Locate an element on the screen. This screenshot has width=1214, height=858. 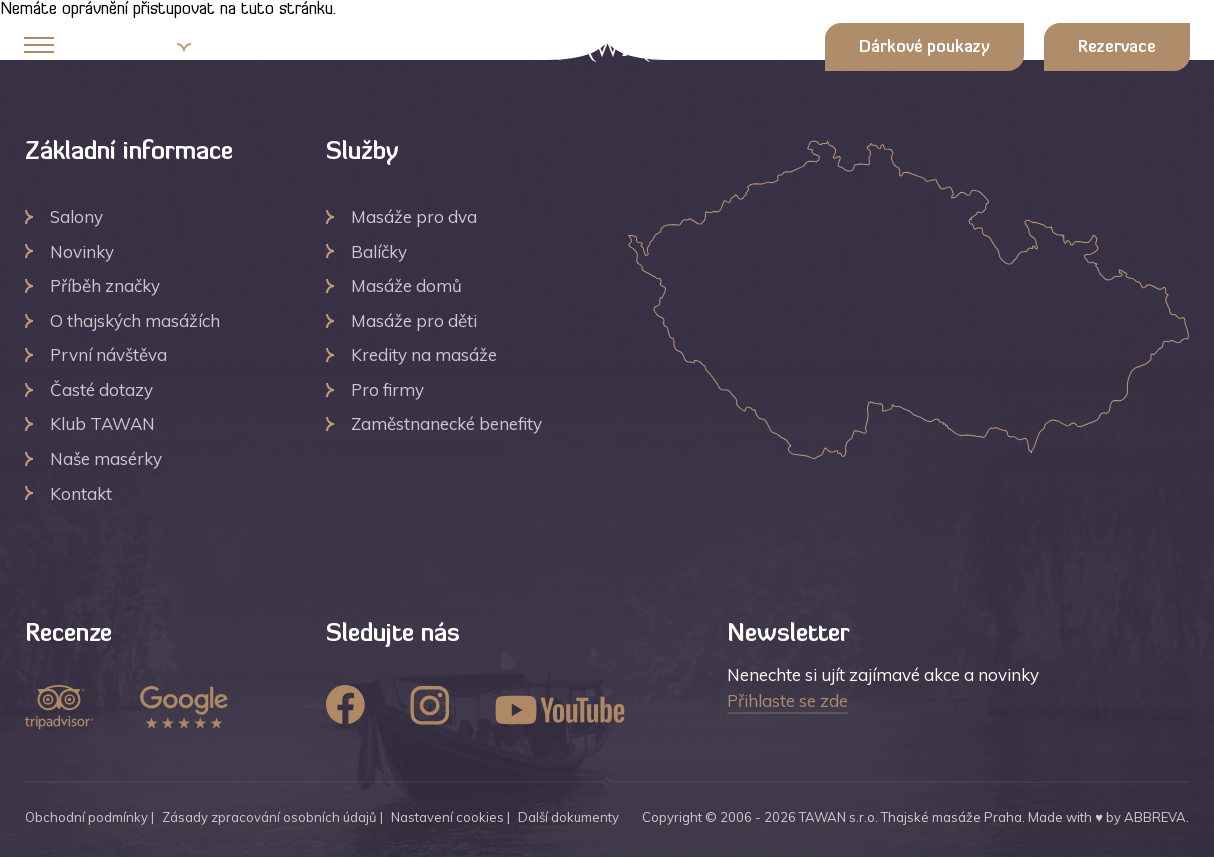
Obchodní podmínky is located at coordinates (86, 817).